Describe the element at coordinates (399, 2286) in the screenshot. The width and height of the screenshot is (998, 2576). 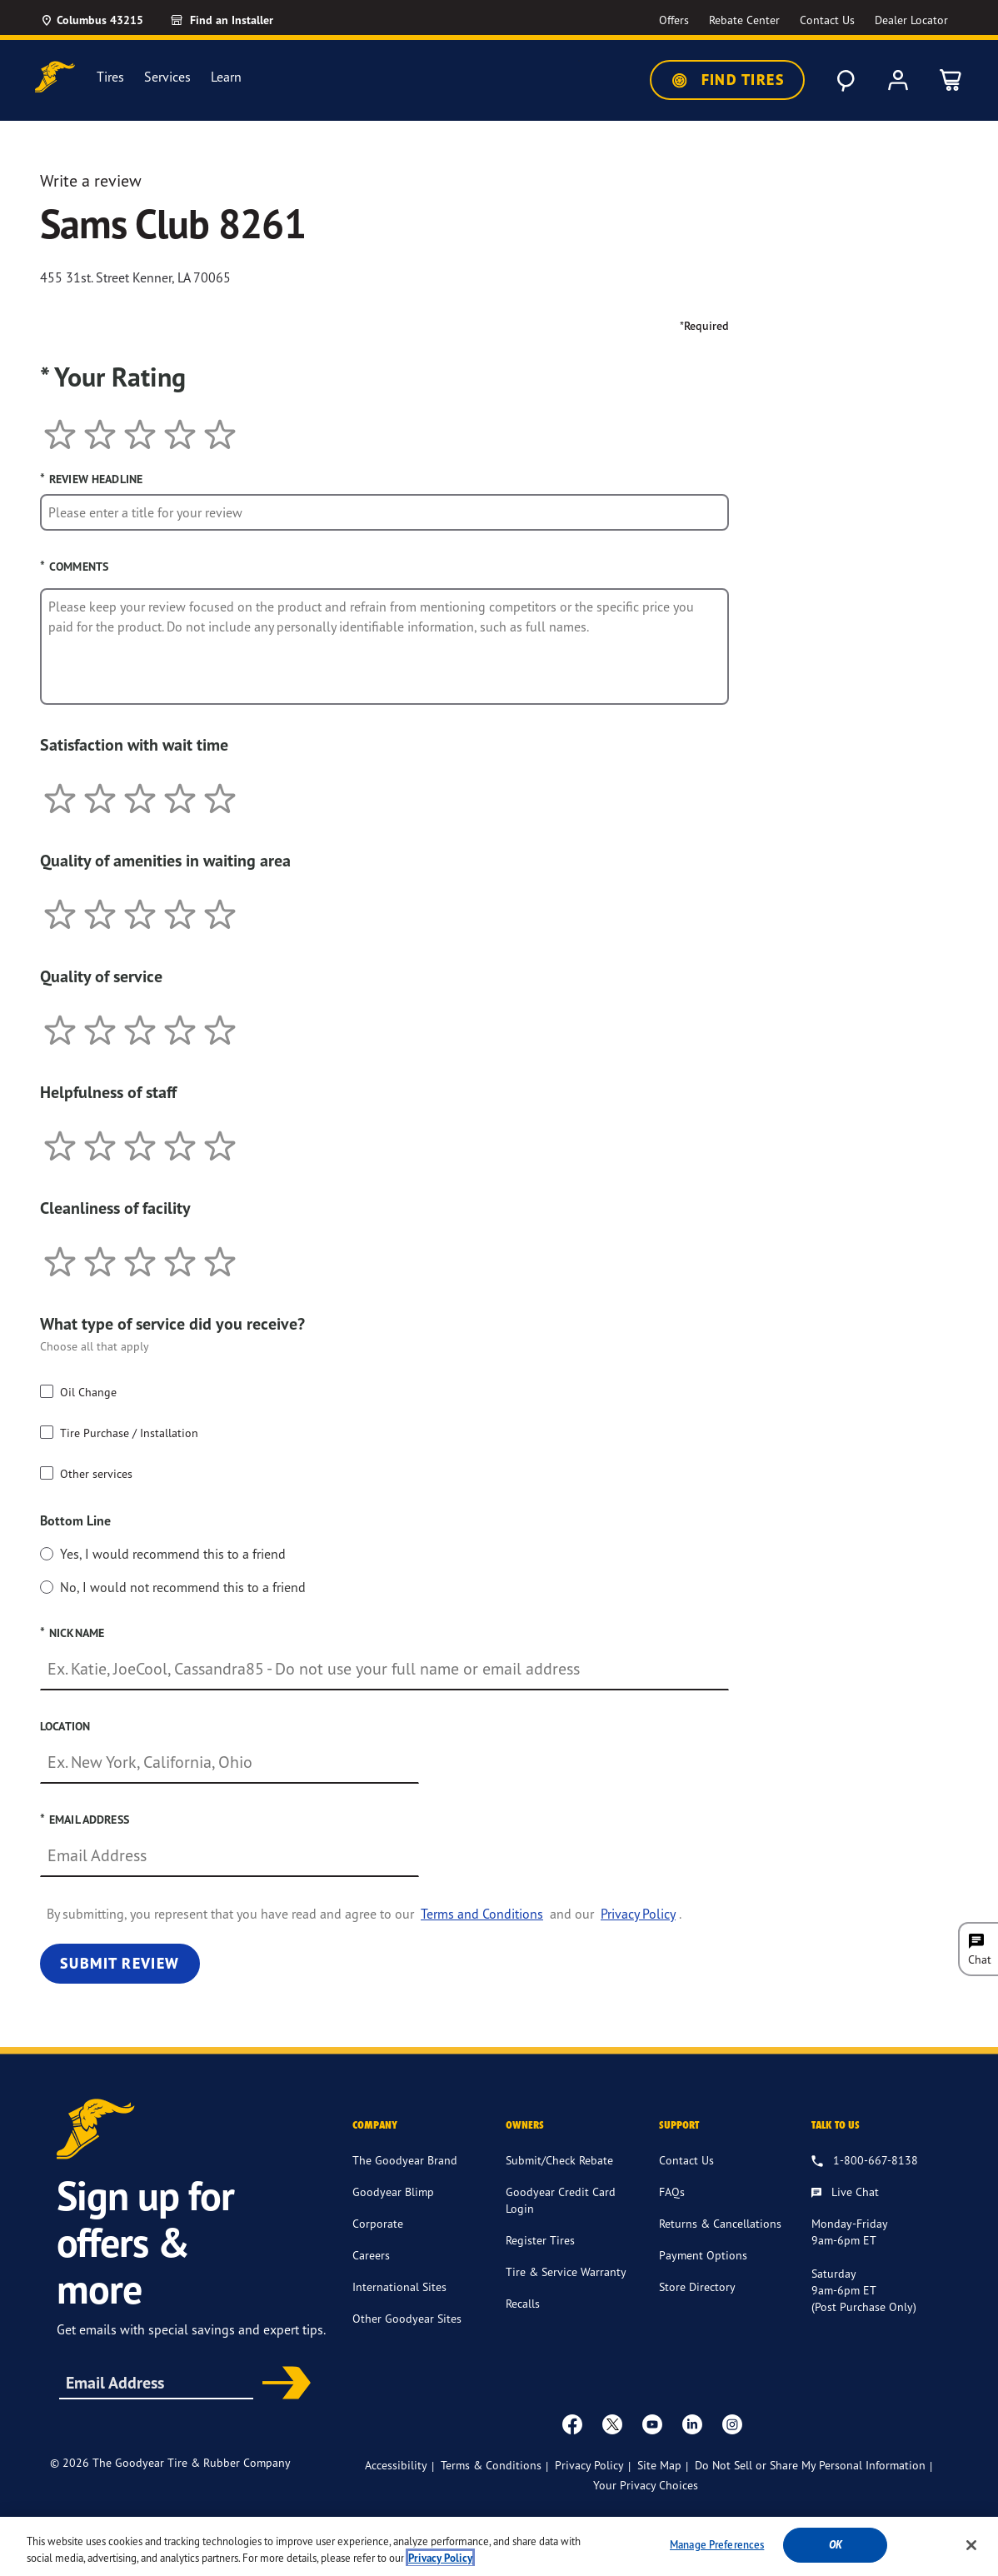
I see `International Sites` at that location.